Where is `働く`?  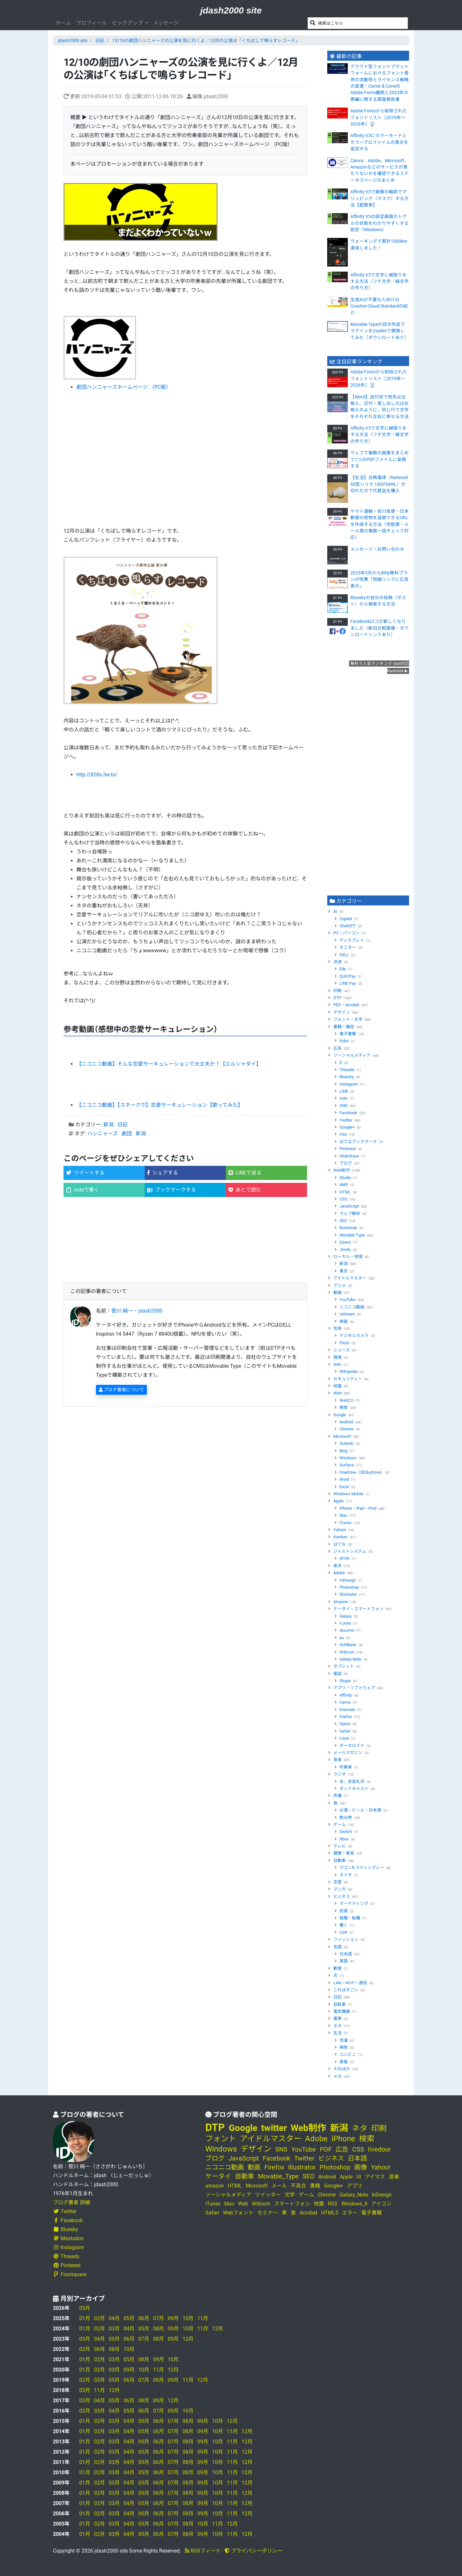 働く is located at coordinates (343, 1925).